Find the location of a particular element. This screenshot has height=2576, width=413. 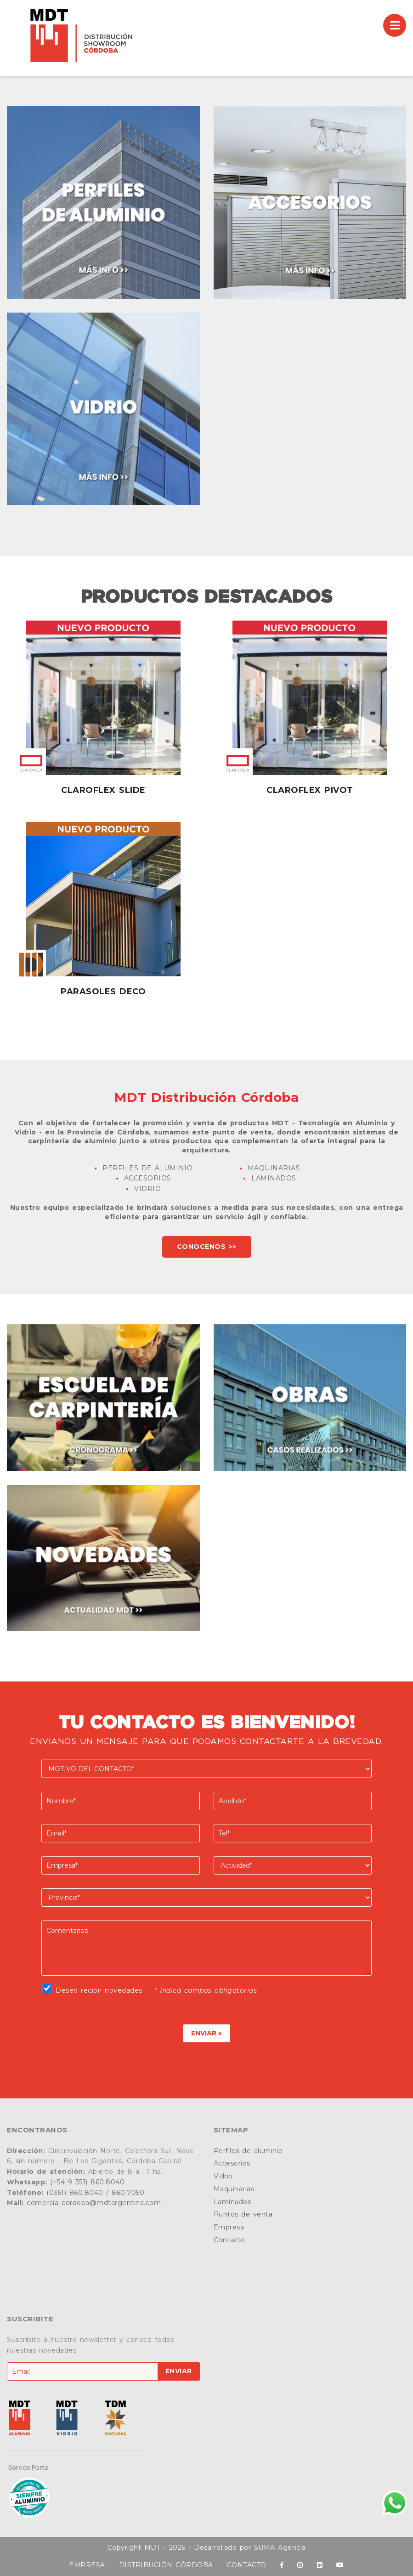

Perfiles de aluminio is located at coordinates (248, 2151).